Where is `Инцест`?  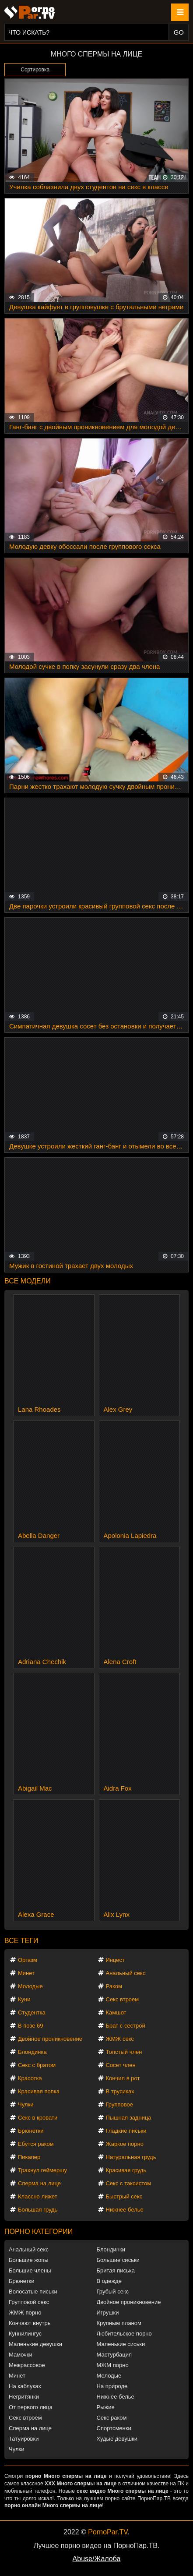 Инцест is located at coordinates (115, 1960).